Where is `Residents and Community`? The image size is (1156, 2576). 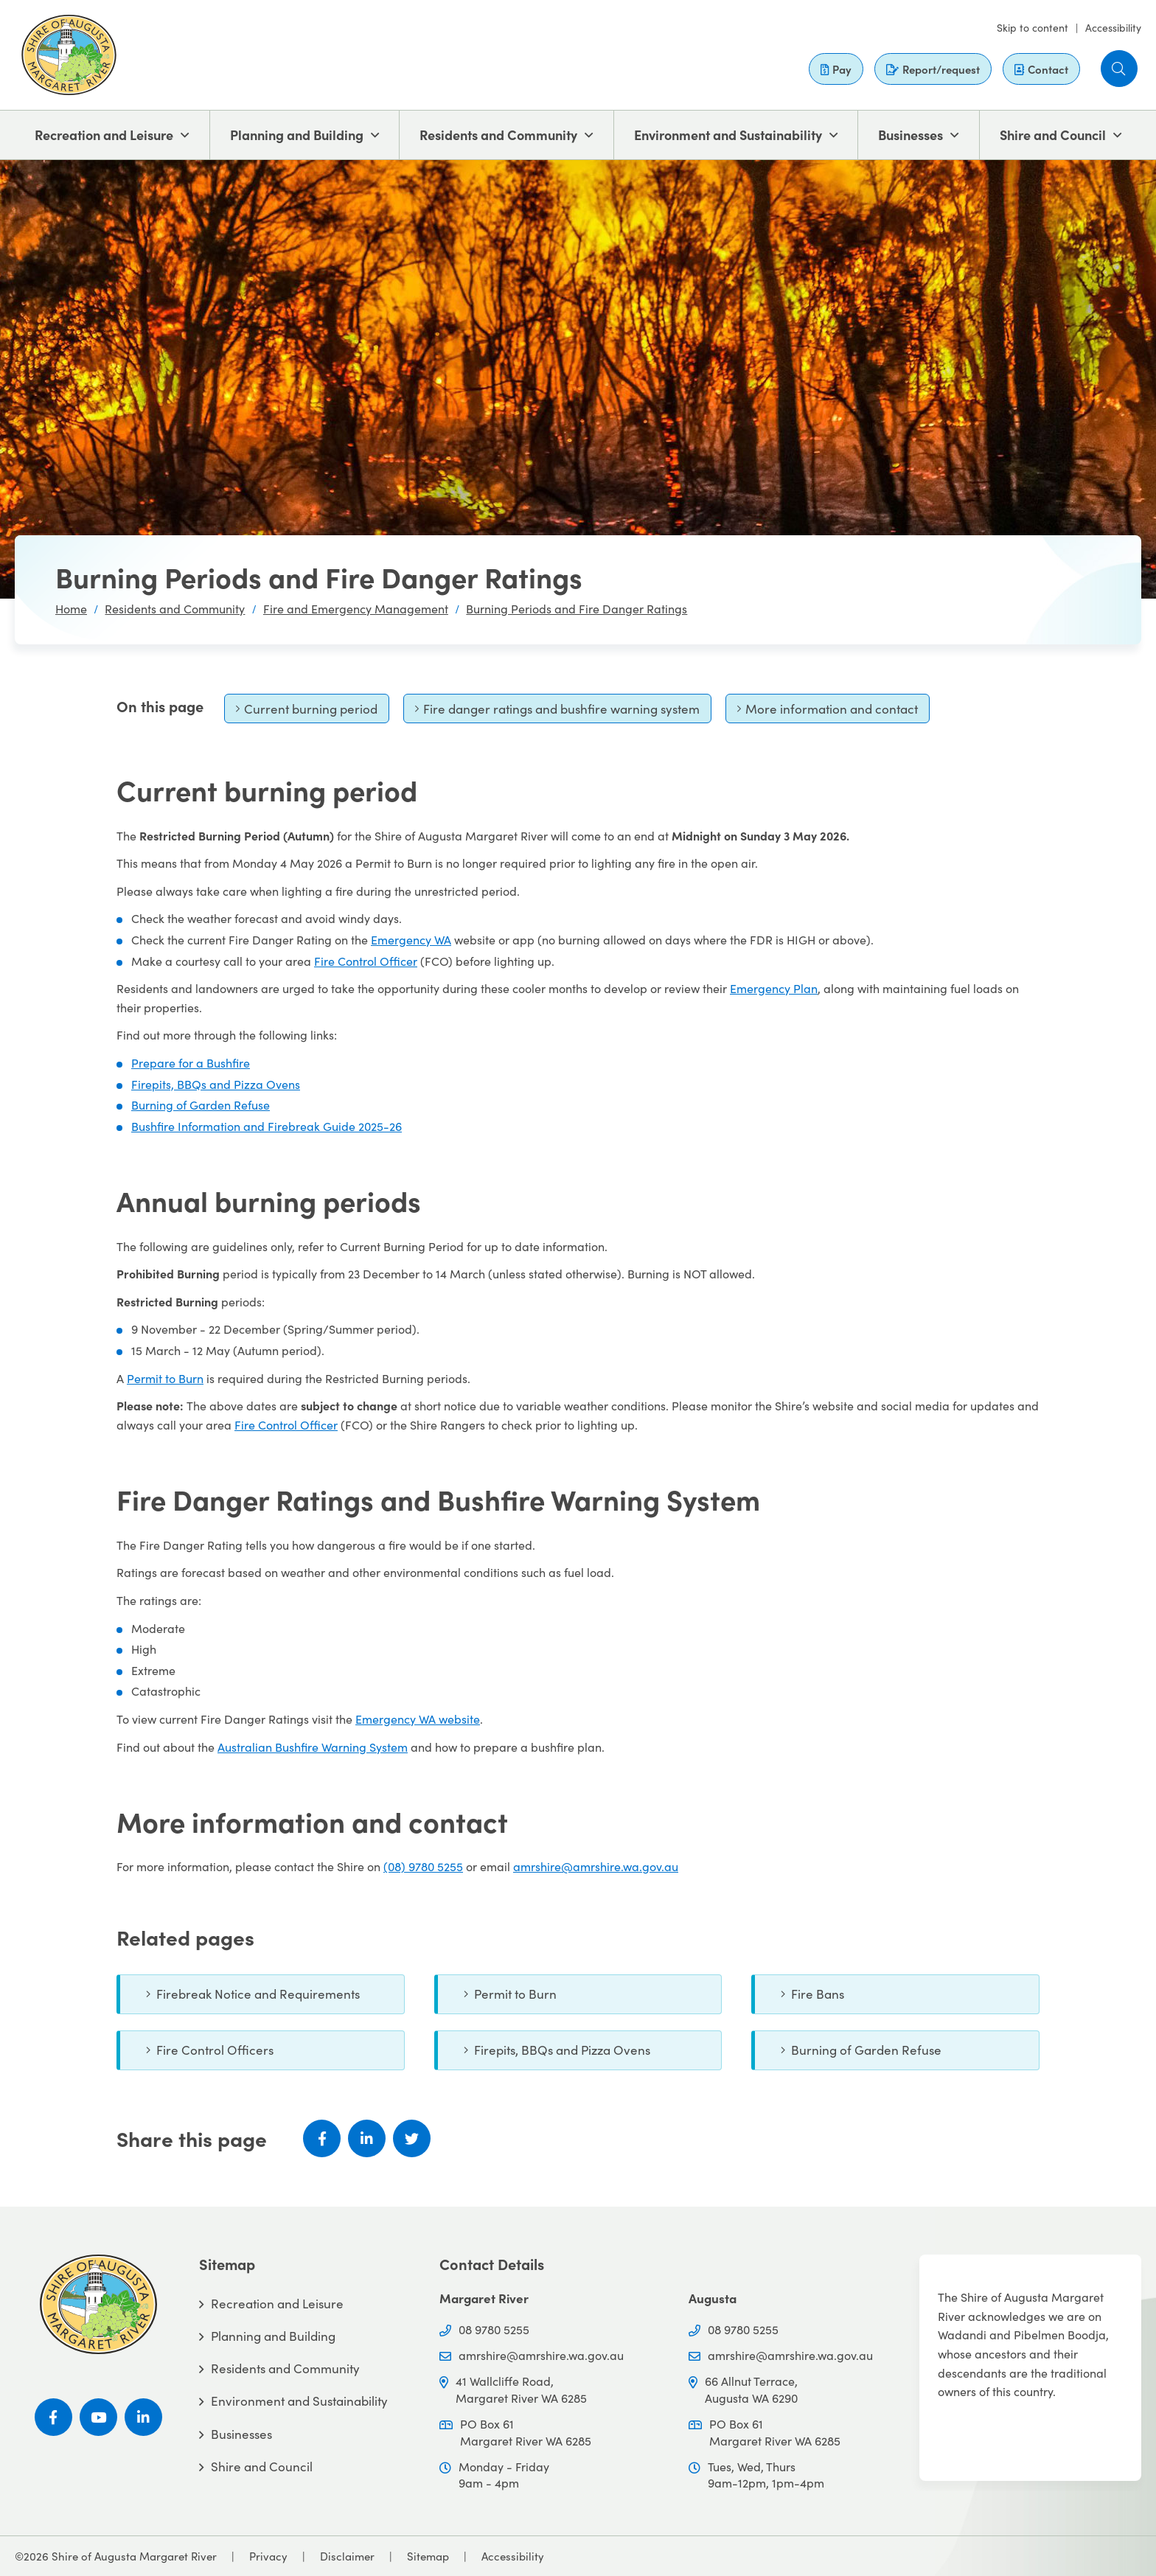
Residents and Community is located at coordinates (498, 134).